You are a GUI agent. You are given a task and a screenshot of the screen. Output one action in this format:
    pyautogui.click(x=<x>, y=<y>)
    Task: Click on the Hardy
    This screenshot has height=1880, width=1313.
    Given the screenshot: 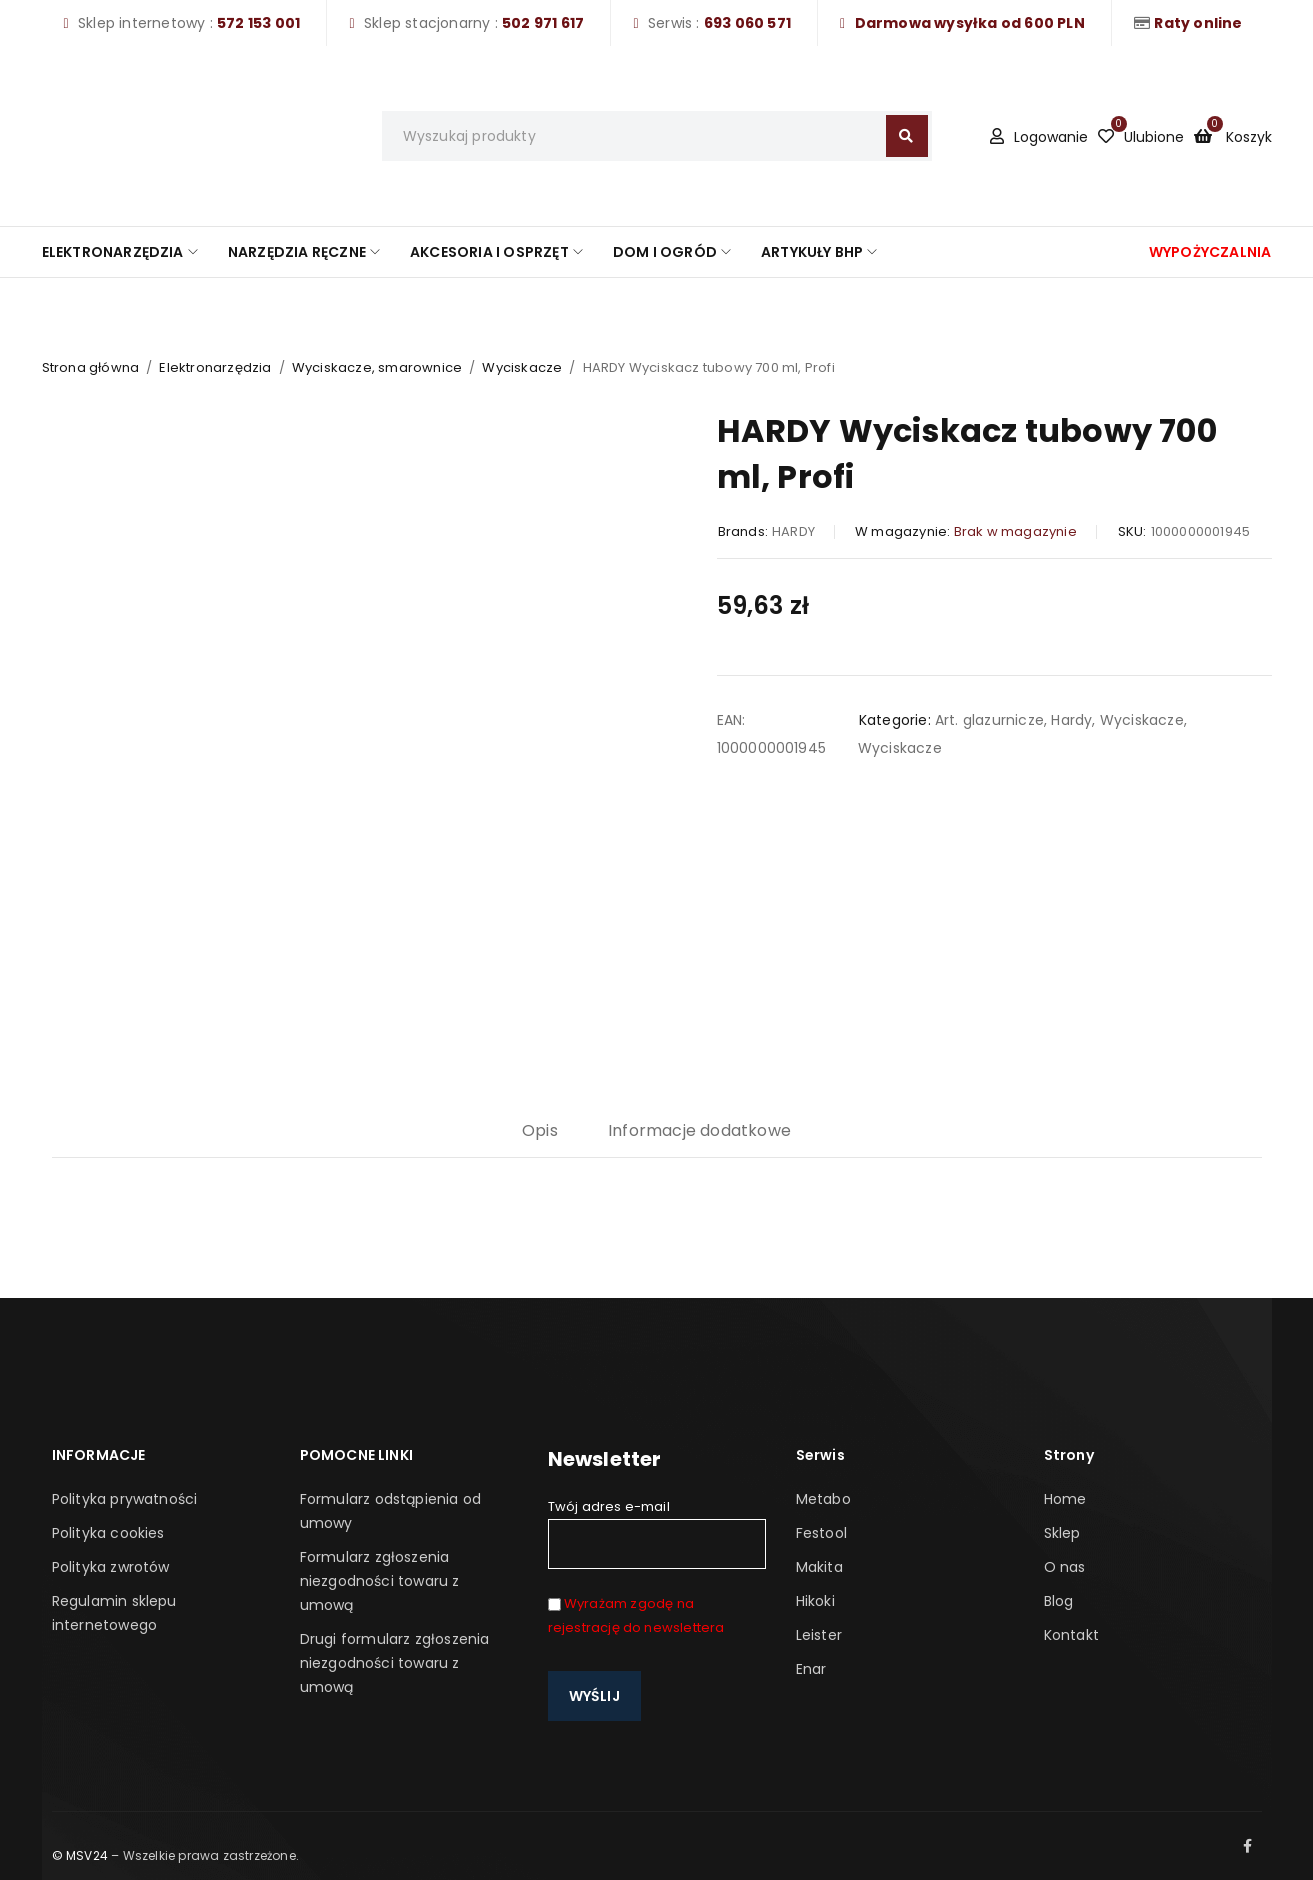 What is the action you would take?
    pyautogui.click(x=1071, y=720)
    